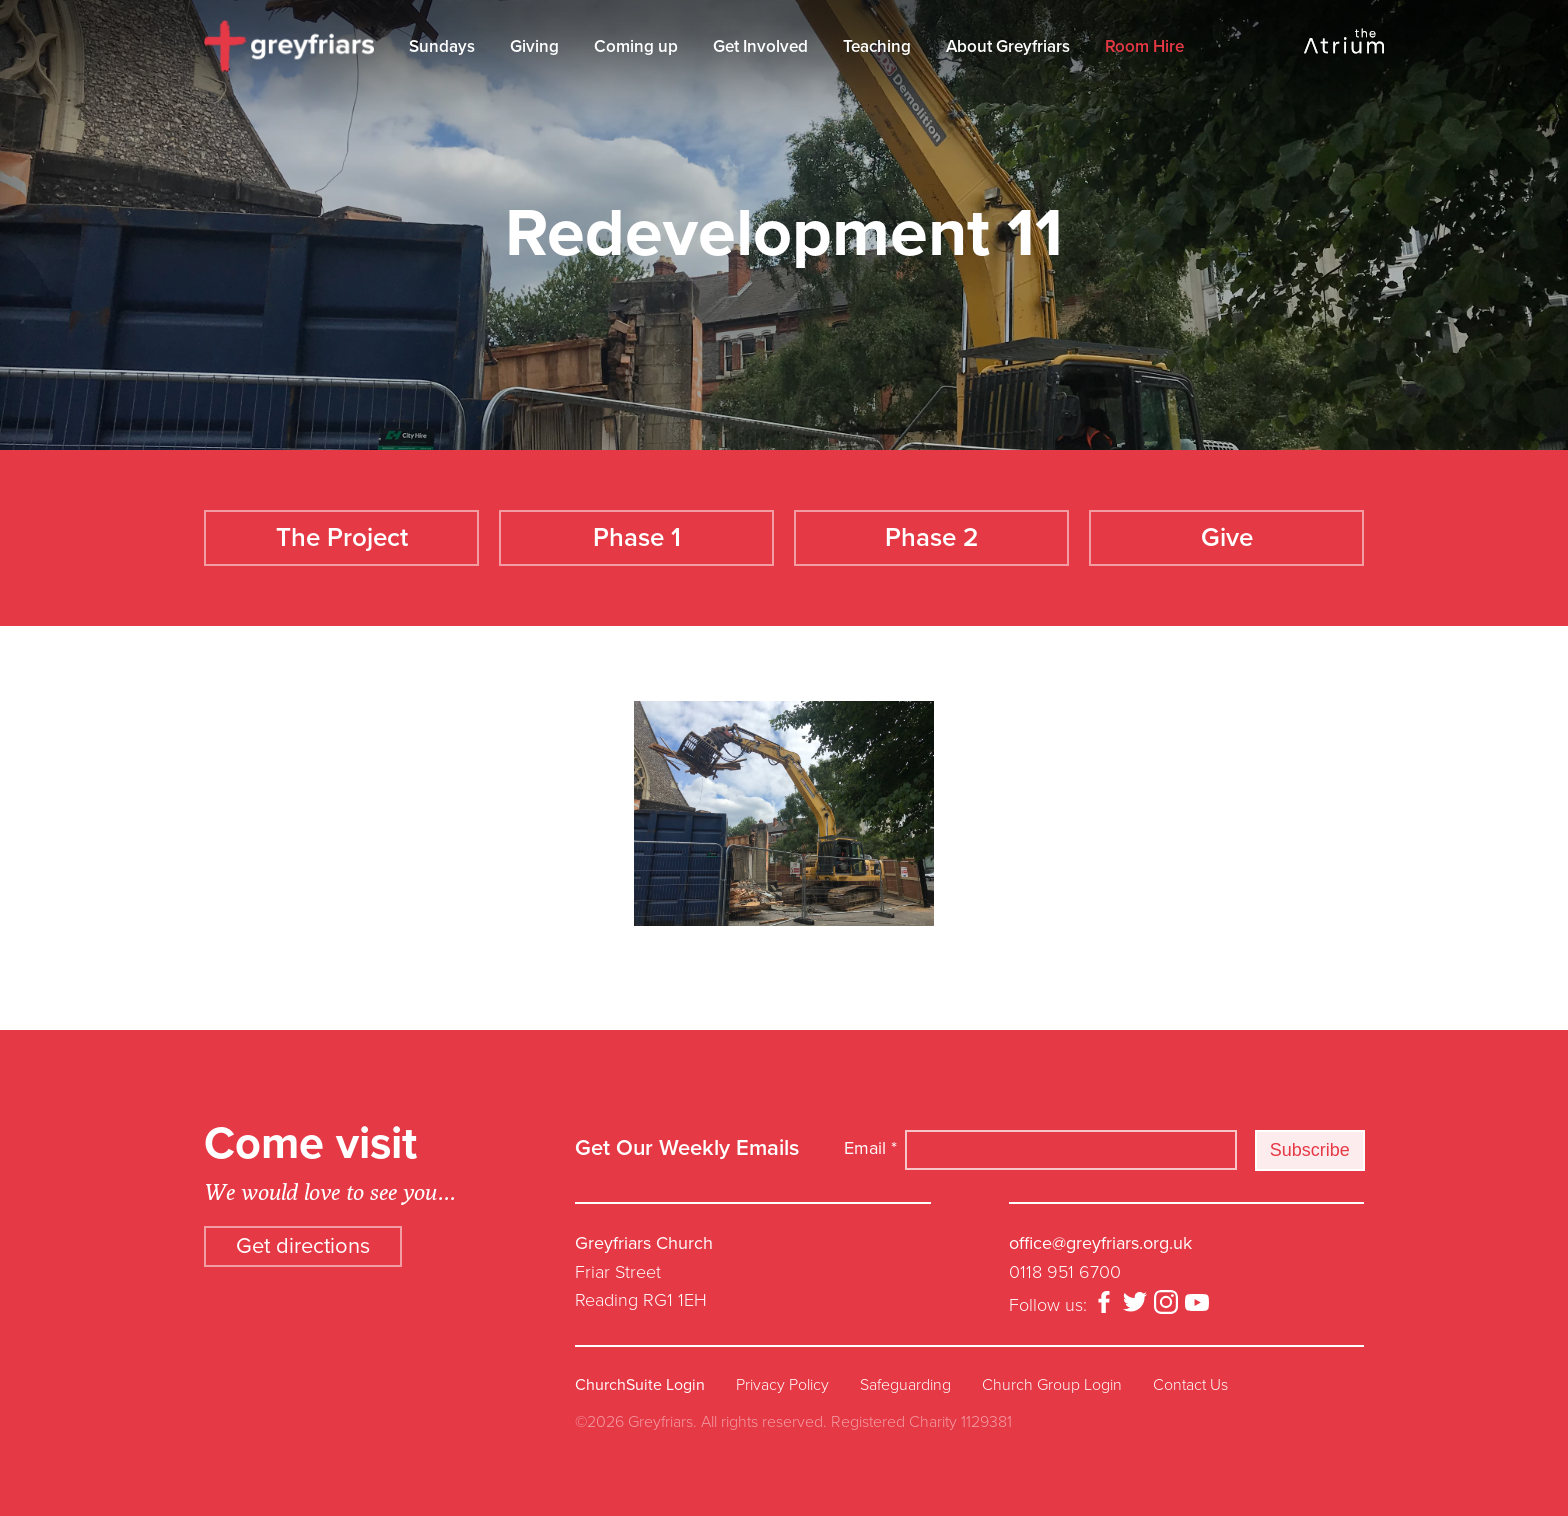 Image resolution: width=1568 pixels, height=1516 pixels. What do you see at coordinates (877, 46) in the screenshot?
I see `Teaching` at bounding box center [877, 46].